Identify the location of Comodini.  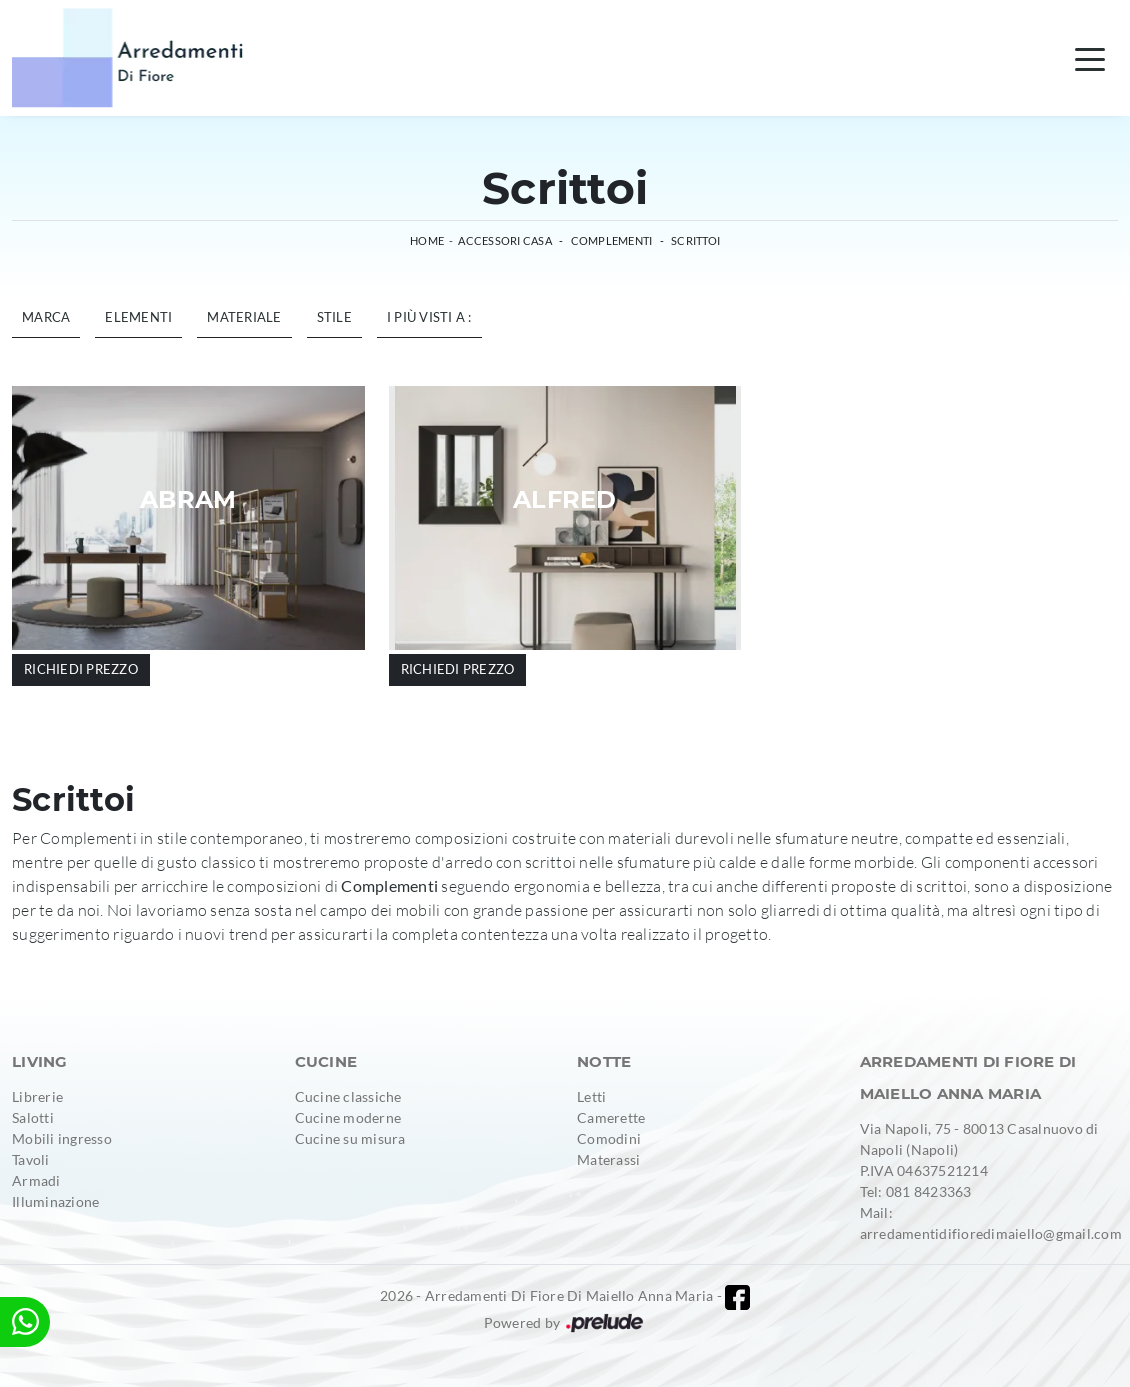
(609, 1138).